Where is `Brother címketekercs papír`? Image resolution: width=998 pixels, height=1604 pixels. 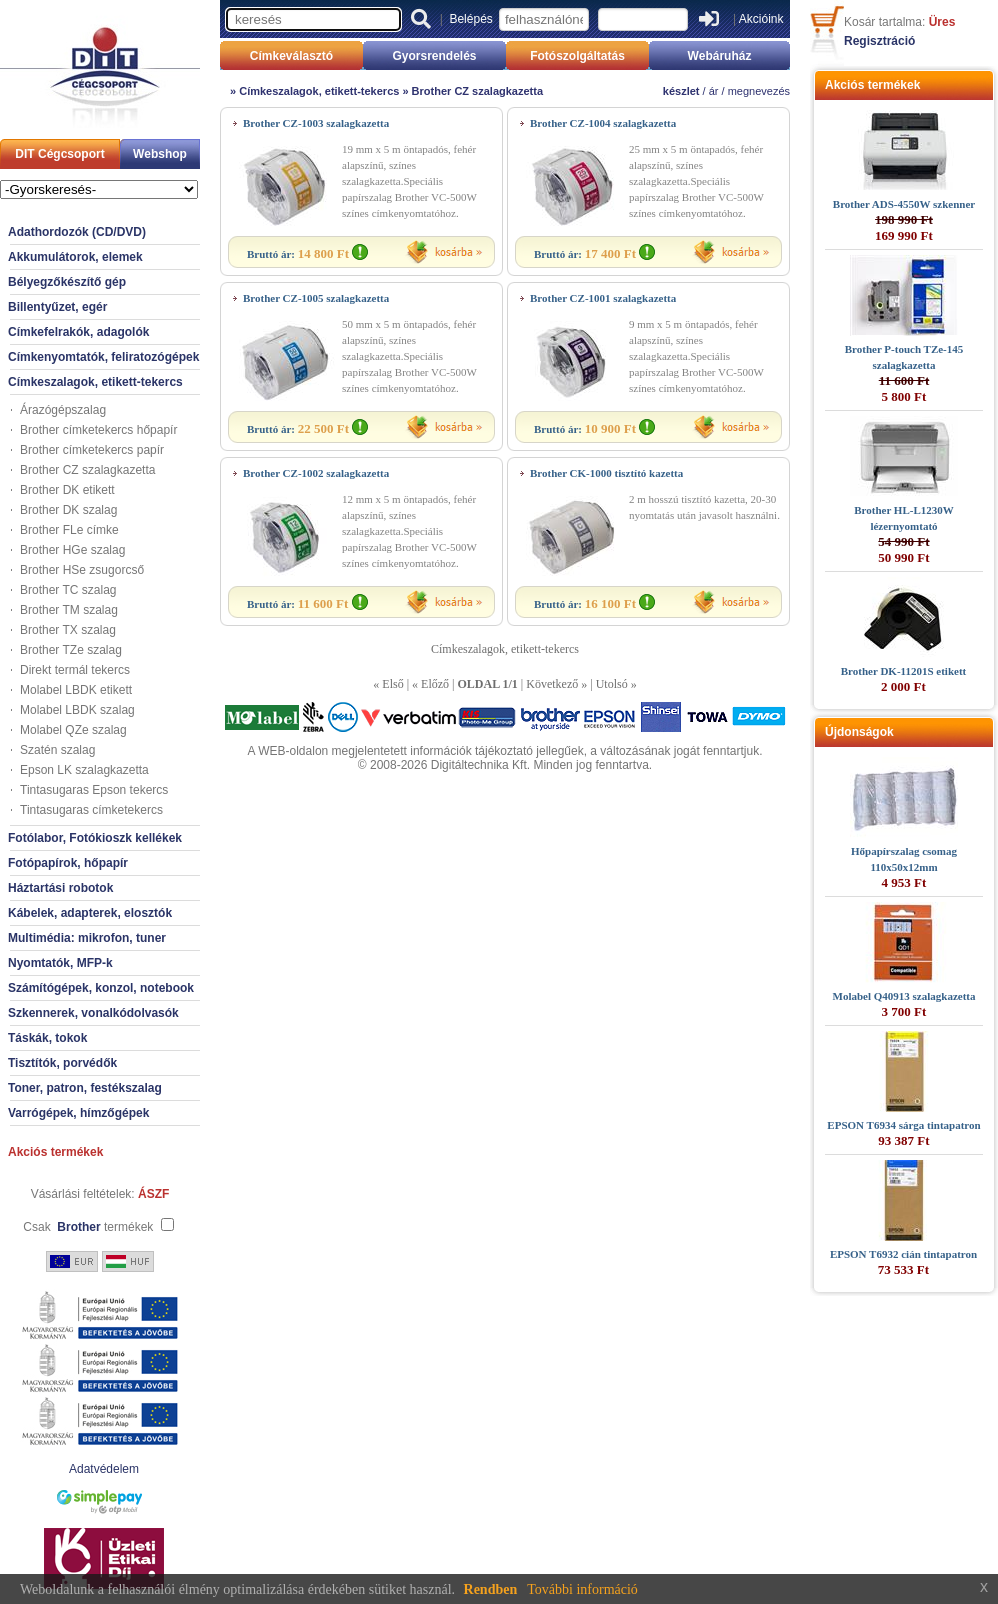
Brother címketekercs papír is located at coordinates (92, 450).